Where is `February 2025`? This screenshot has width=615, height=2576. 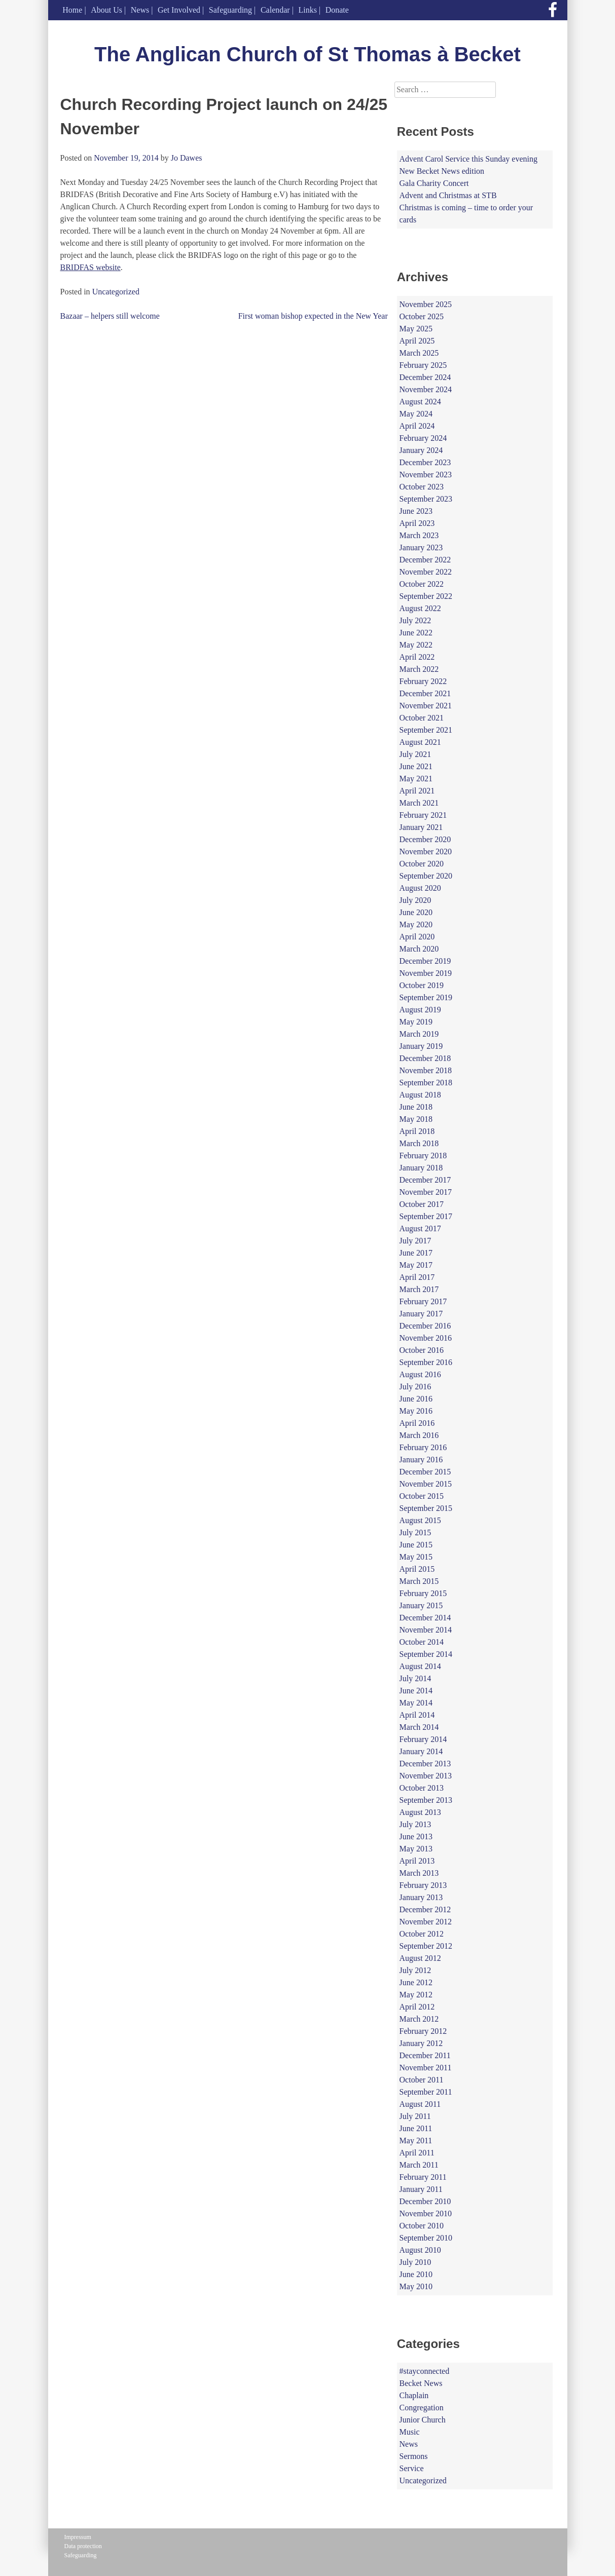
February 2025 is located at coordinates (423, 365).